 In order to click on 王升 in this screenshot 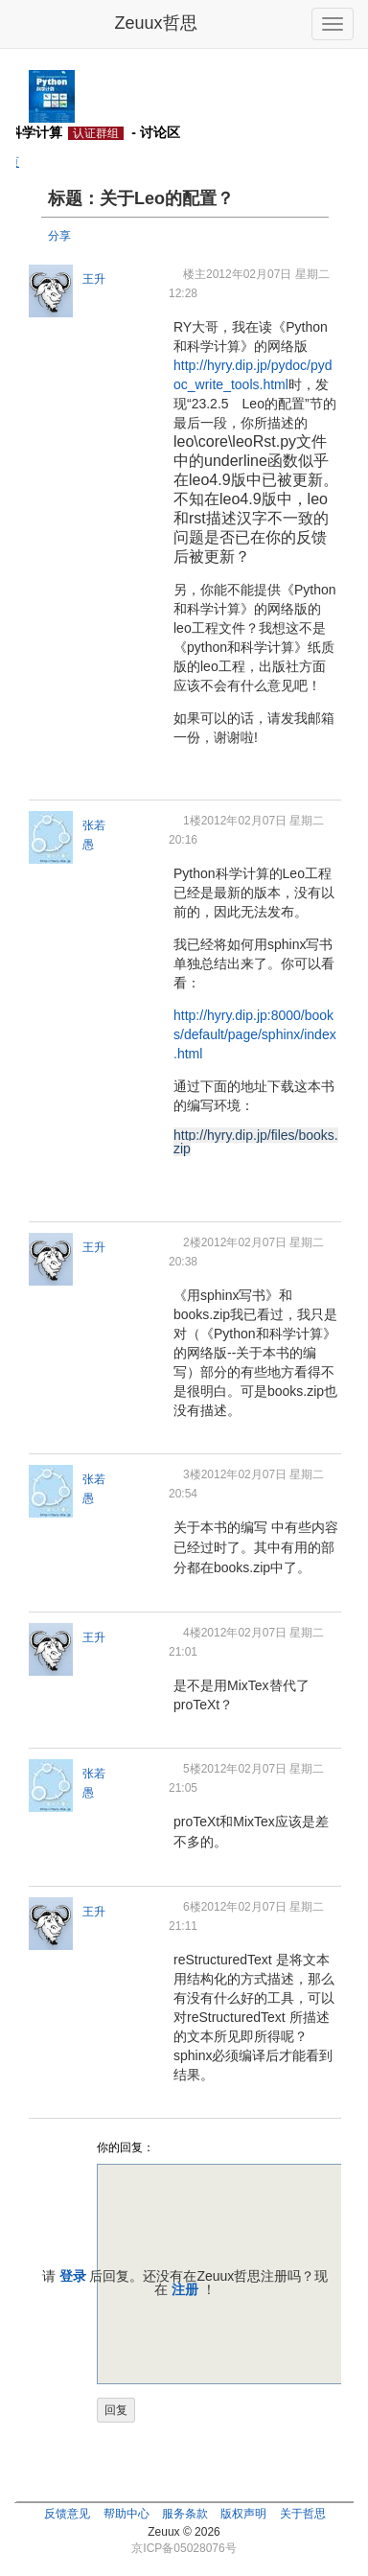, I will do `click(93, 279)`.